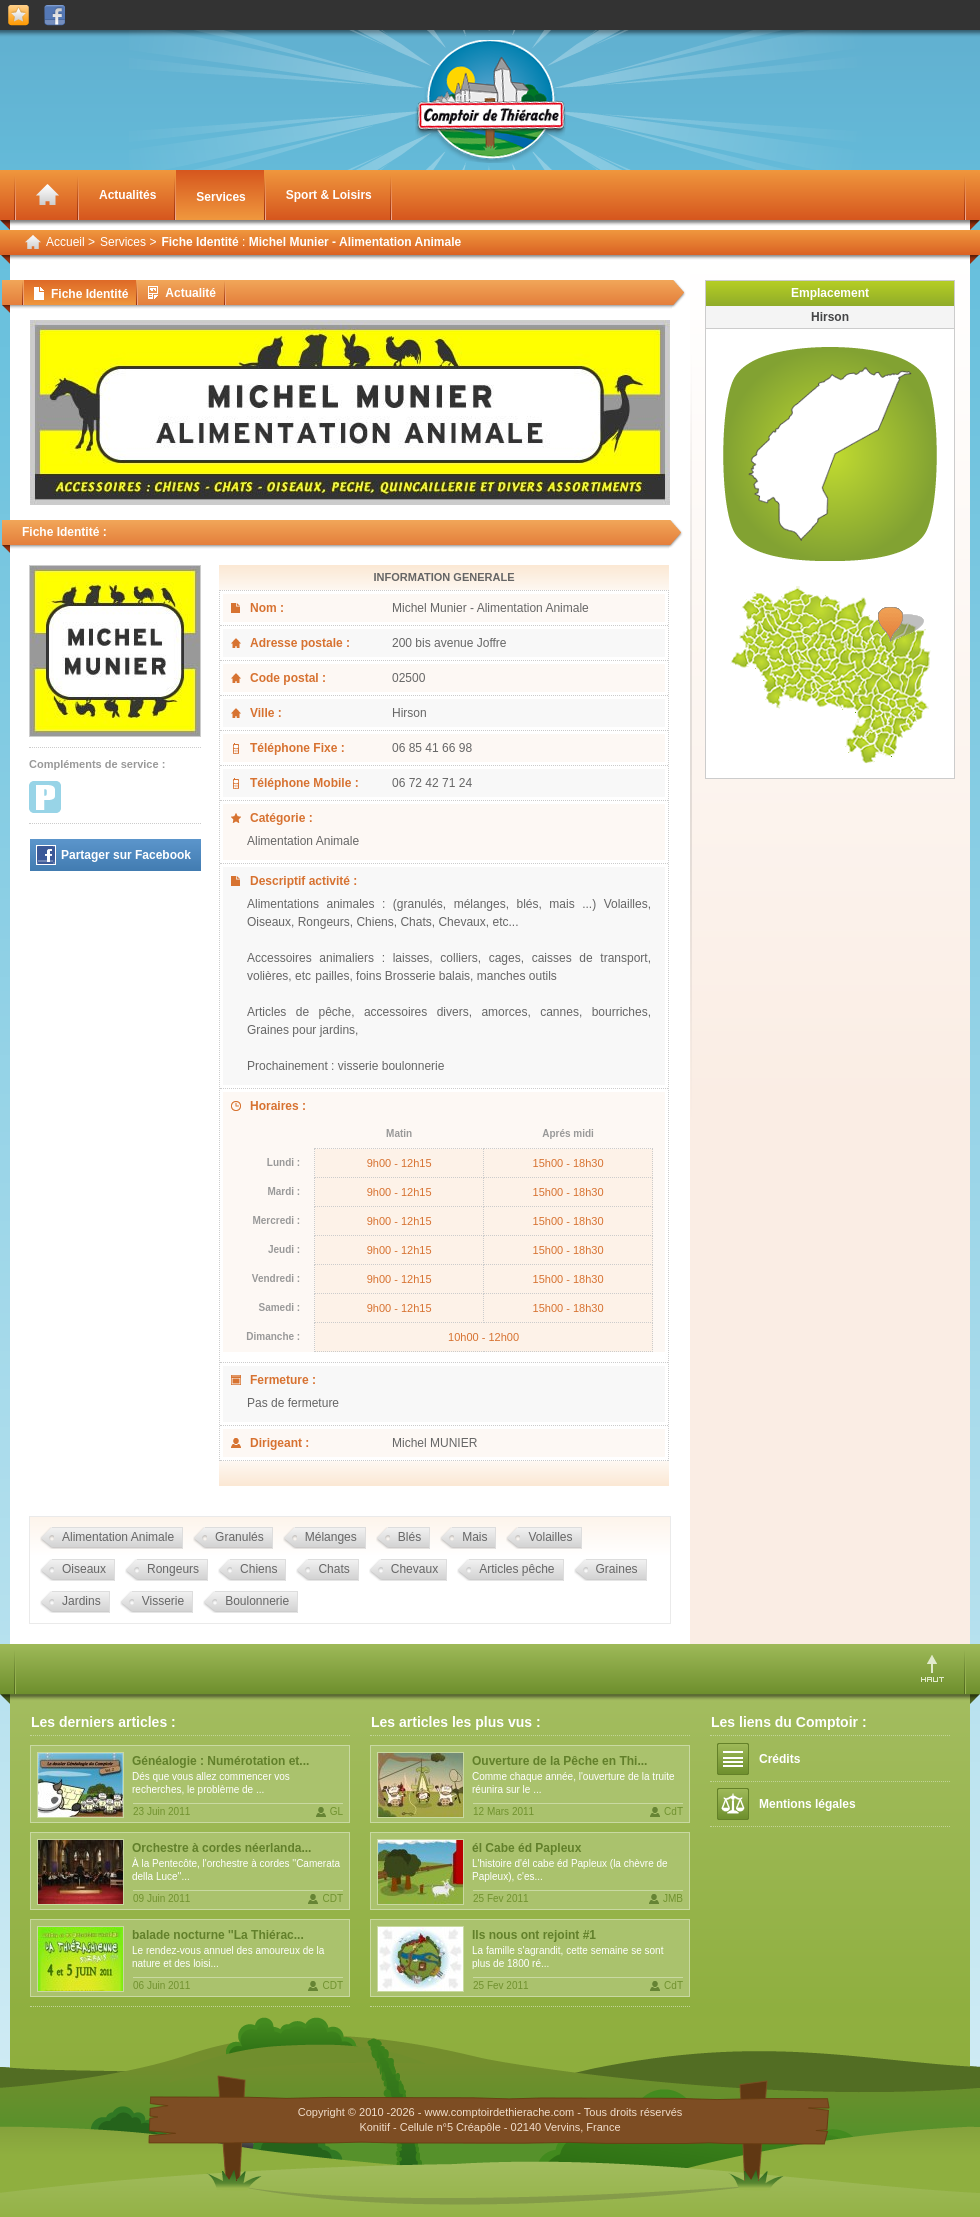  Describe the element at coordinates (127, 195) in the screenshot. I see `Actualités` at that location.